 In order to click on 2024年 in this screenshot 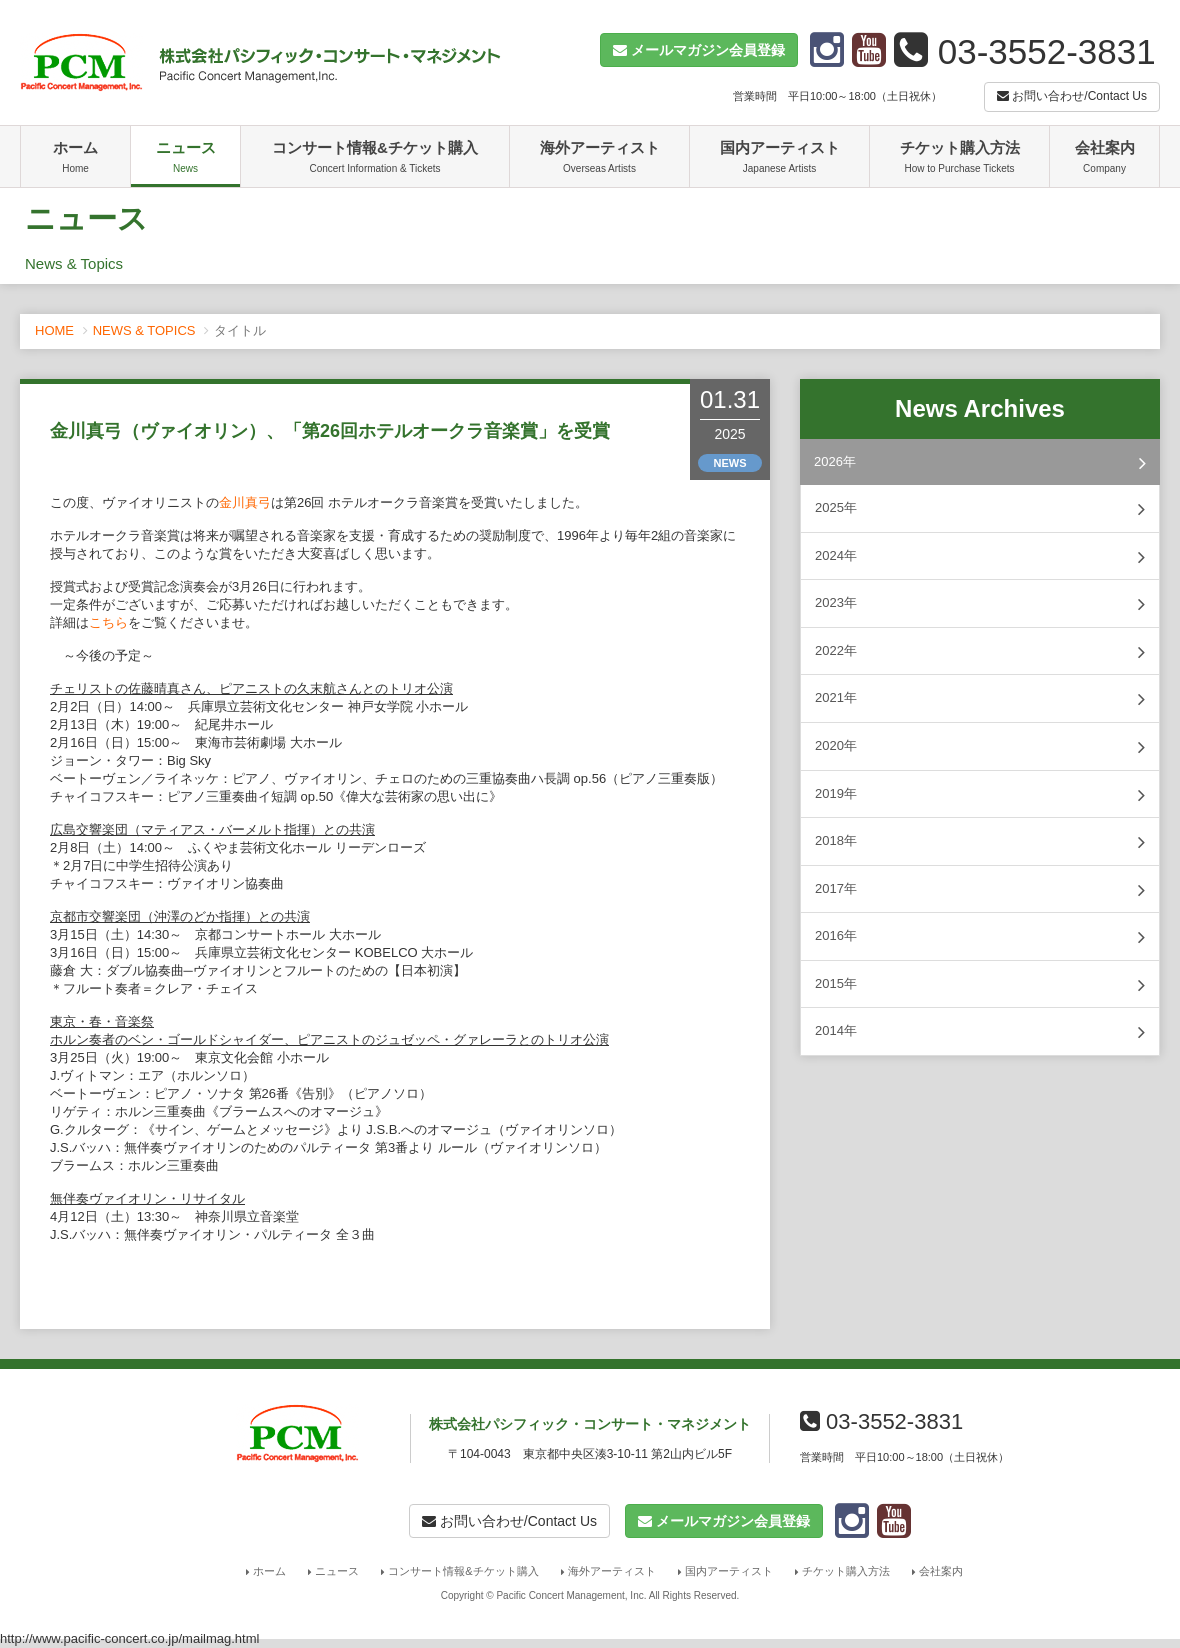, I will do `click(980, 557)`.